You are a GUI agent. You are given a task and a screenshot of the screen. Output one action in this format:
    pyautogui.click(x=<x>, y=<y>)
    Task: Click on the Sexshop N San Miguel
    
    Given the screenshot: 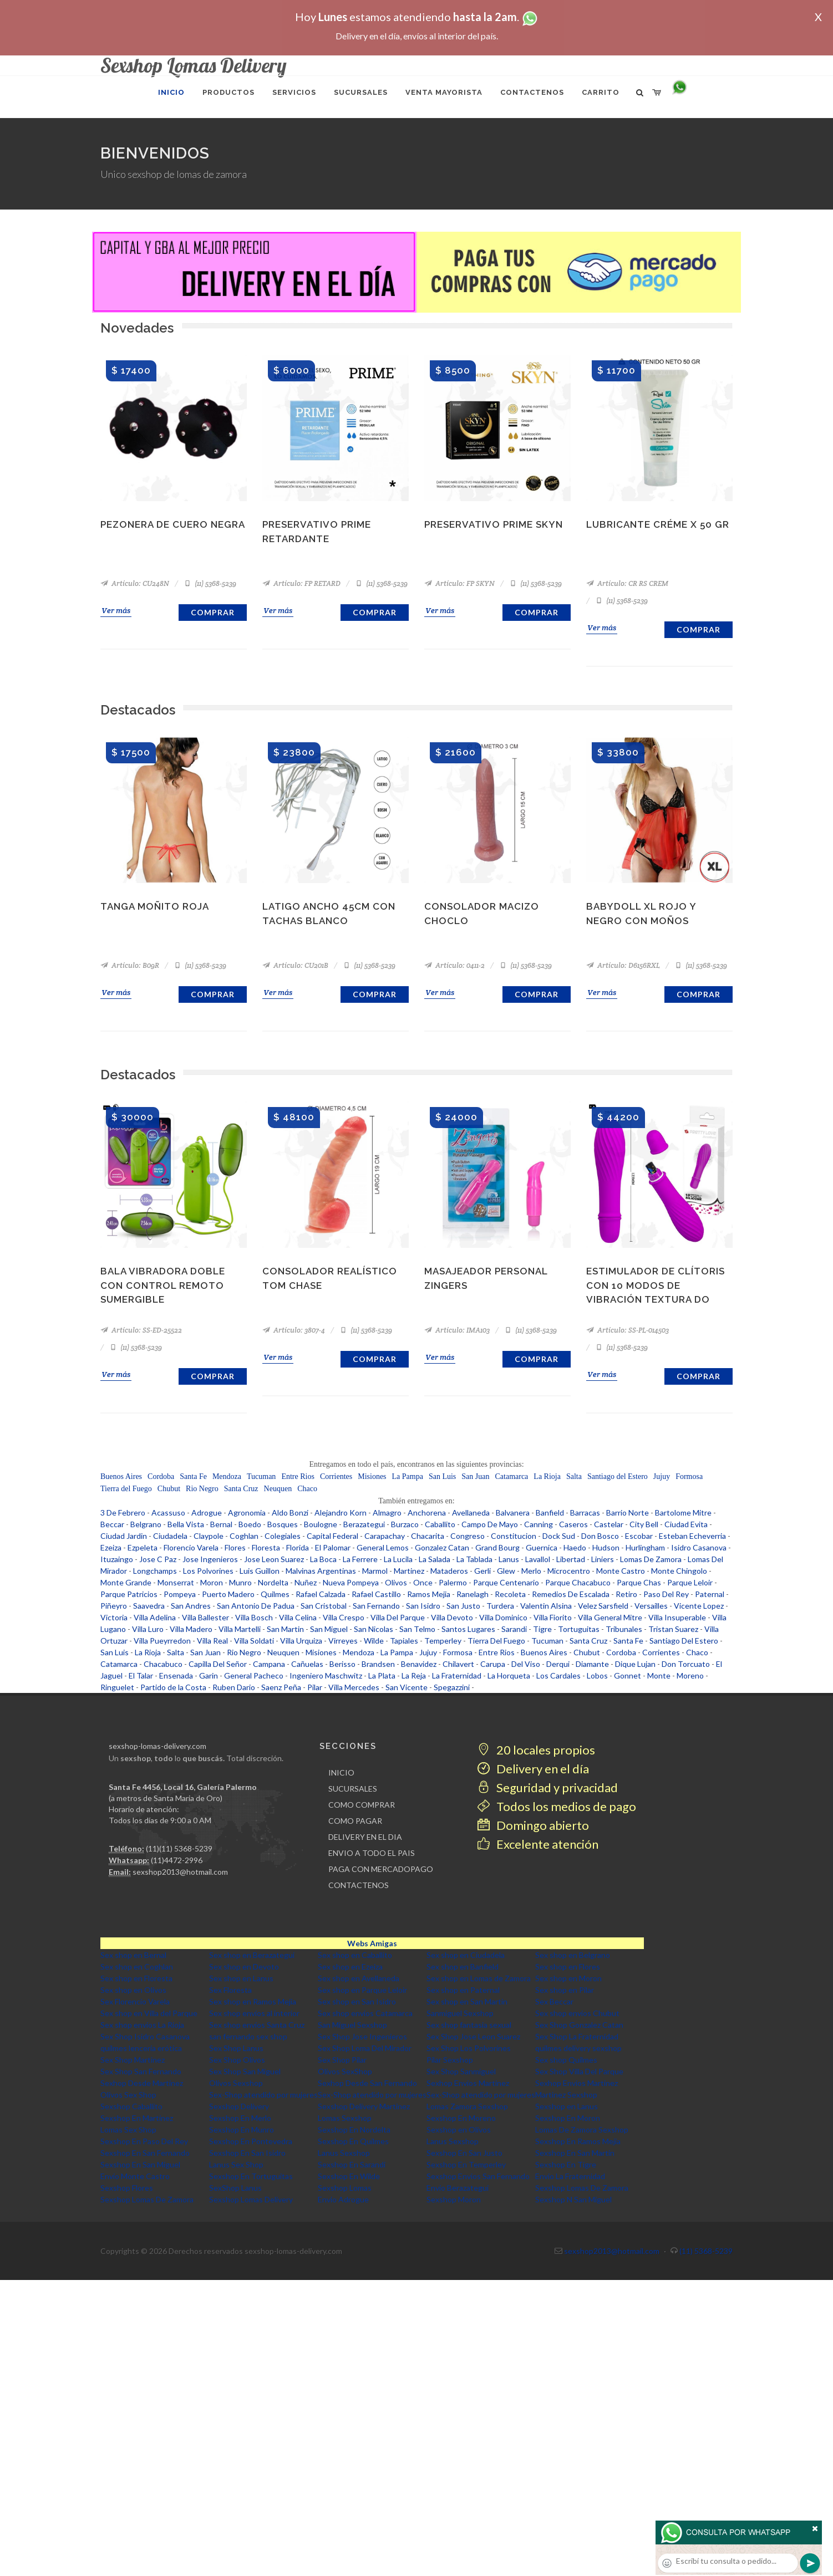 What is the action you would take?
    pyautogui.click(x=573, y=2199)
    